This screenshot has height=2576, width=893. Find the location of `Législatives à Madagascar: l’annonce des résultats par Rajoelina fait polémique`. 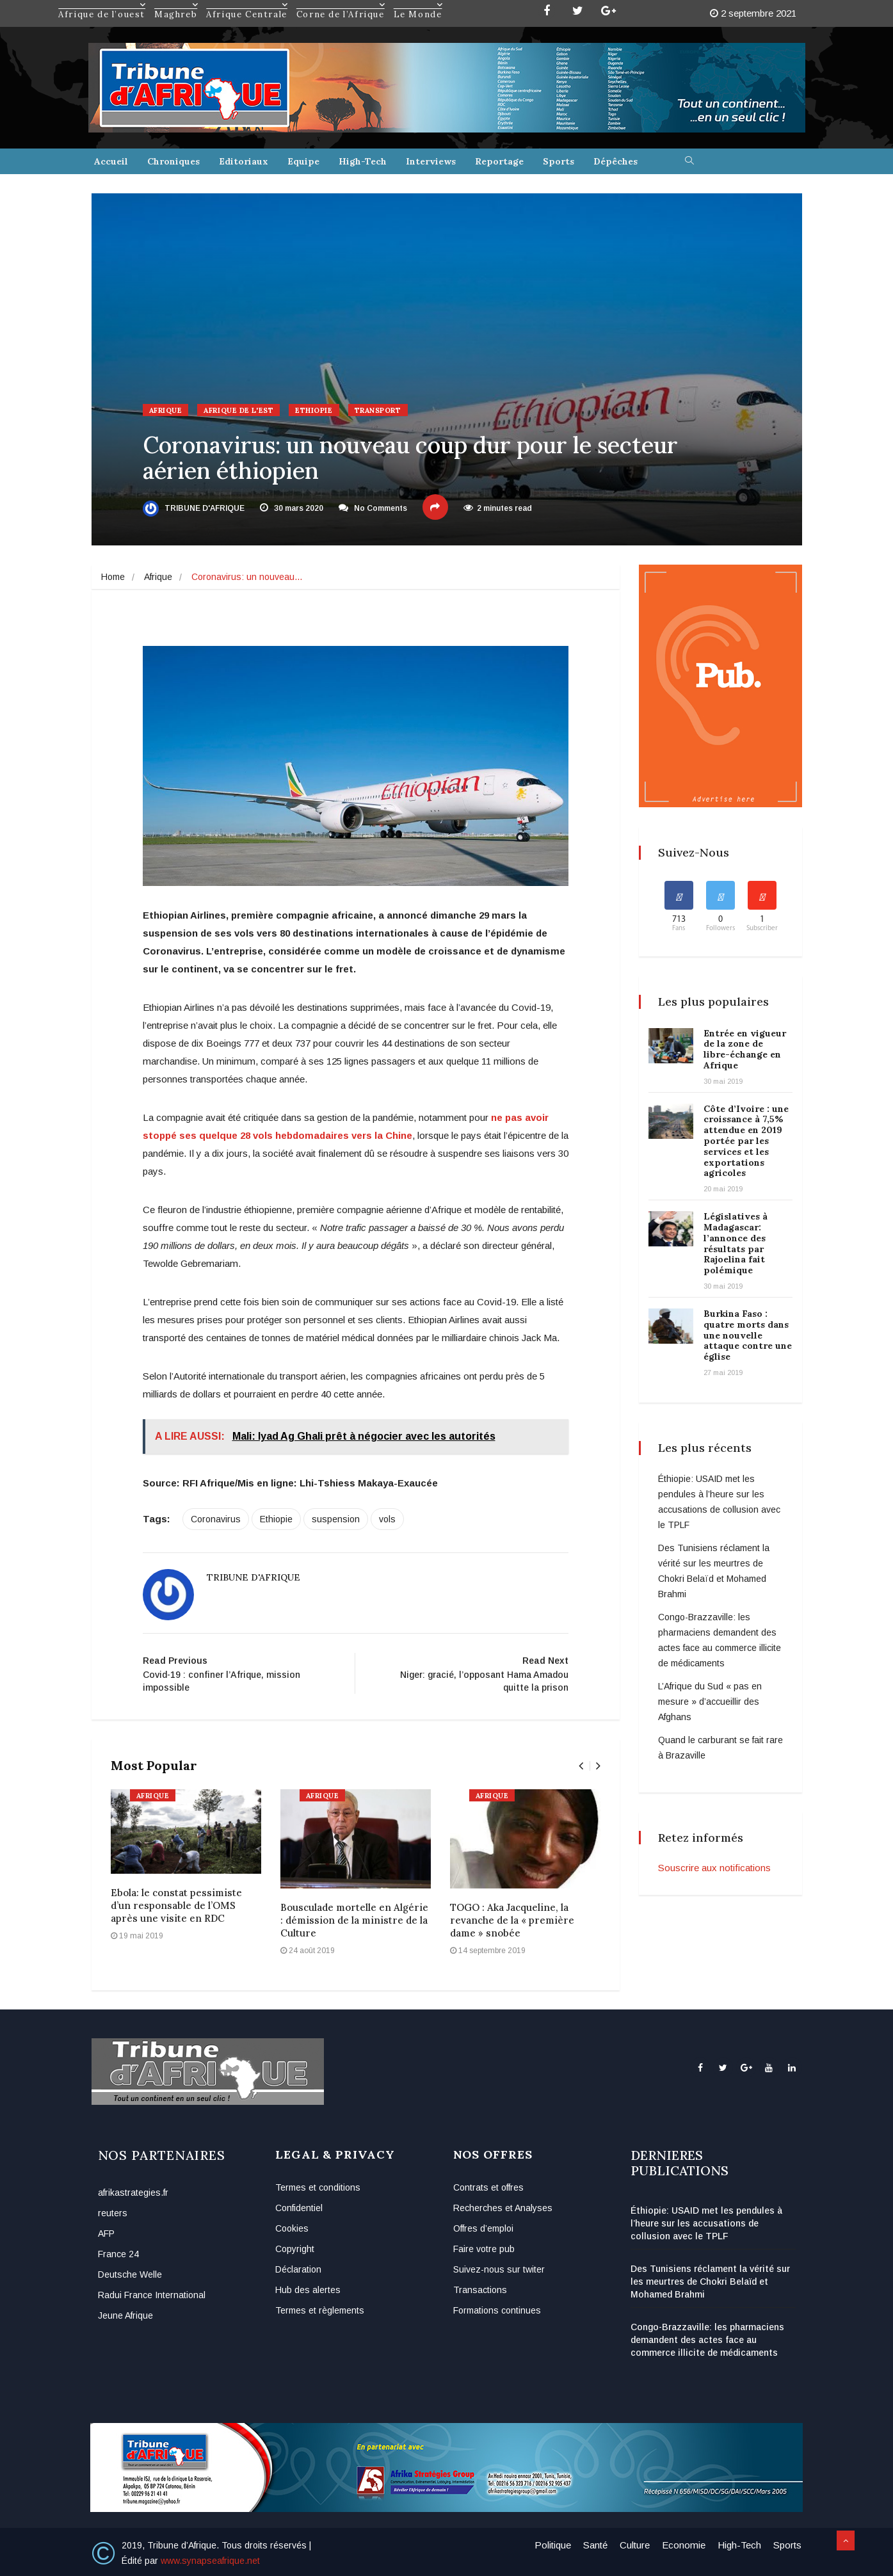

Législatives à Madagascar: l’annonce des résultats par Rajoelina fait polémique is located at coordinates (736, 1243).